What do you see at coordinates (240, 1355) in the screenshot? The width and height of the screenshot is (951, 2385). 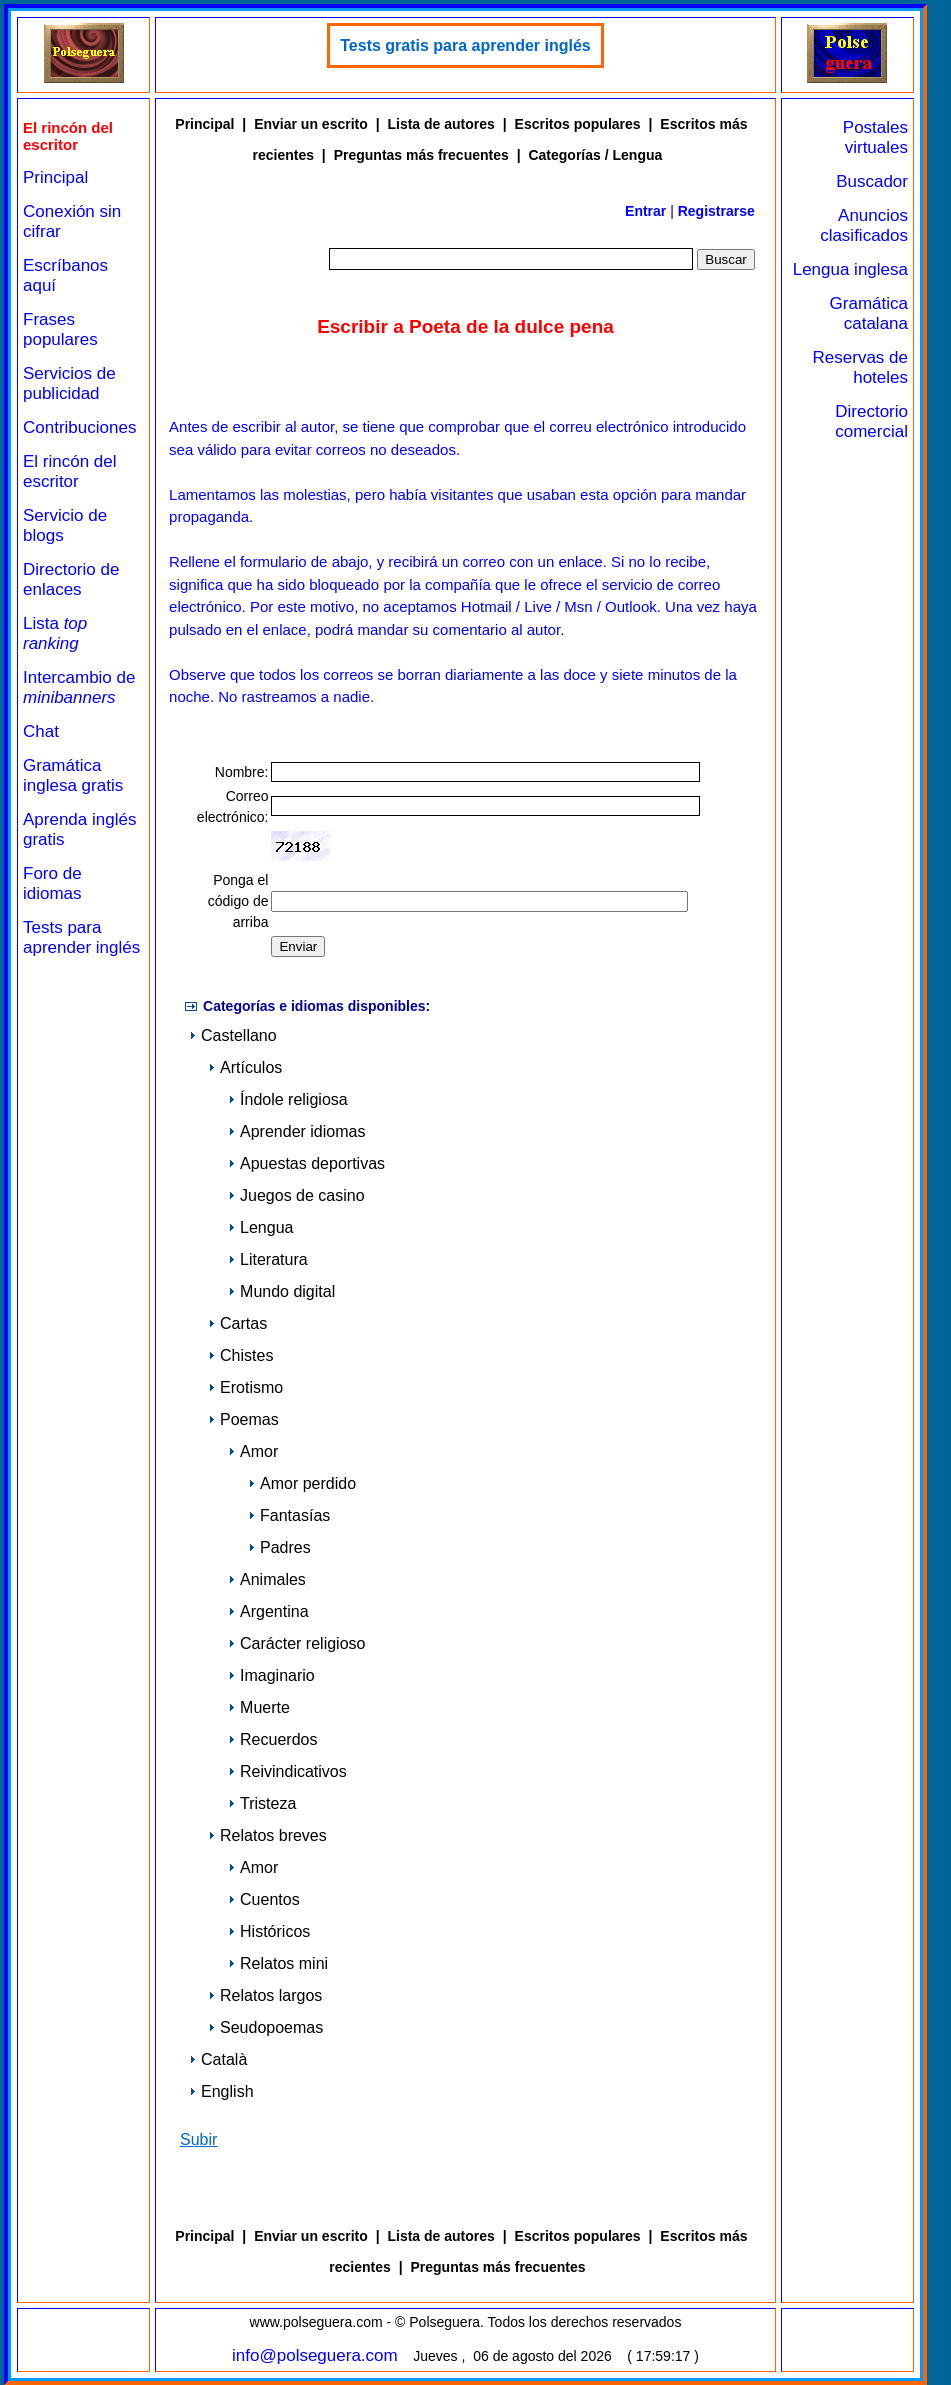 I see `Chistes` at bounding box center [240, 1355].